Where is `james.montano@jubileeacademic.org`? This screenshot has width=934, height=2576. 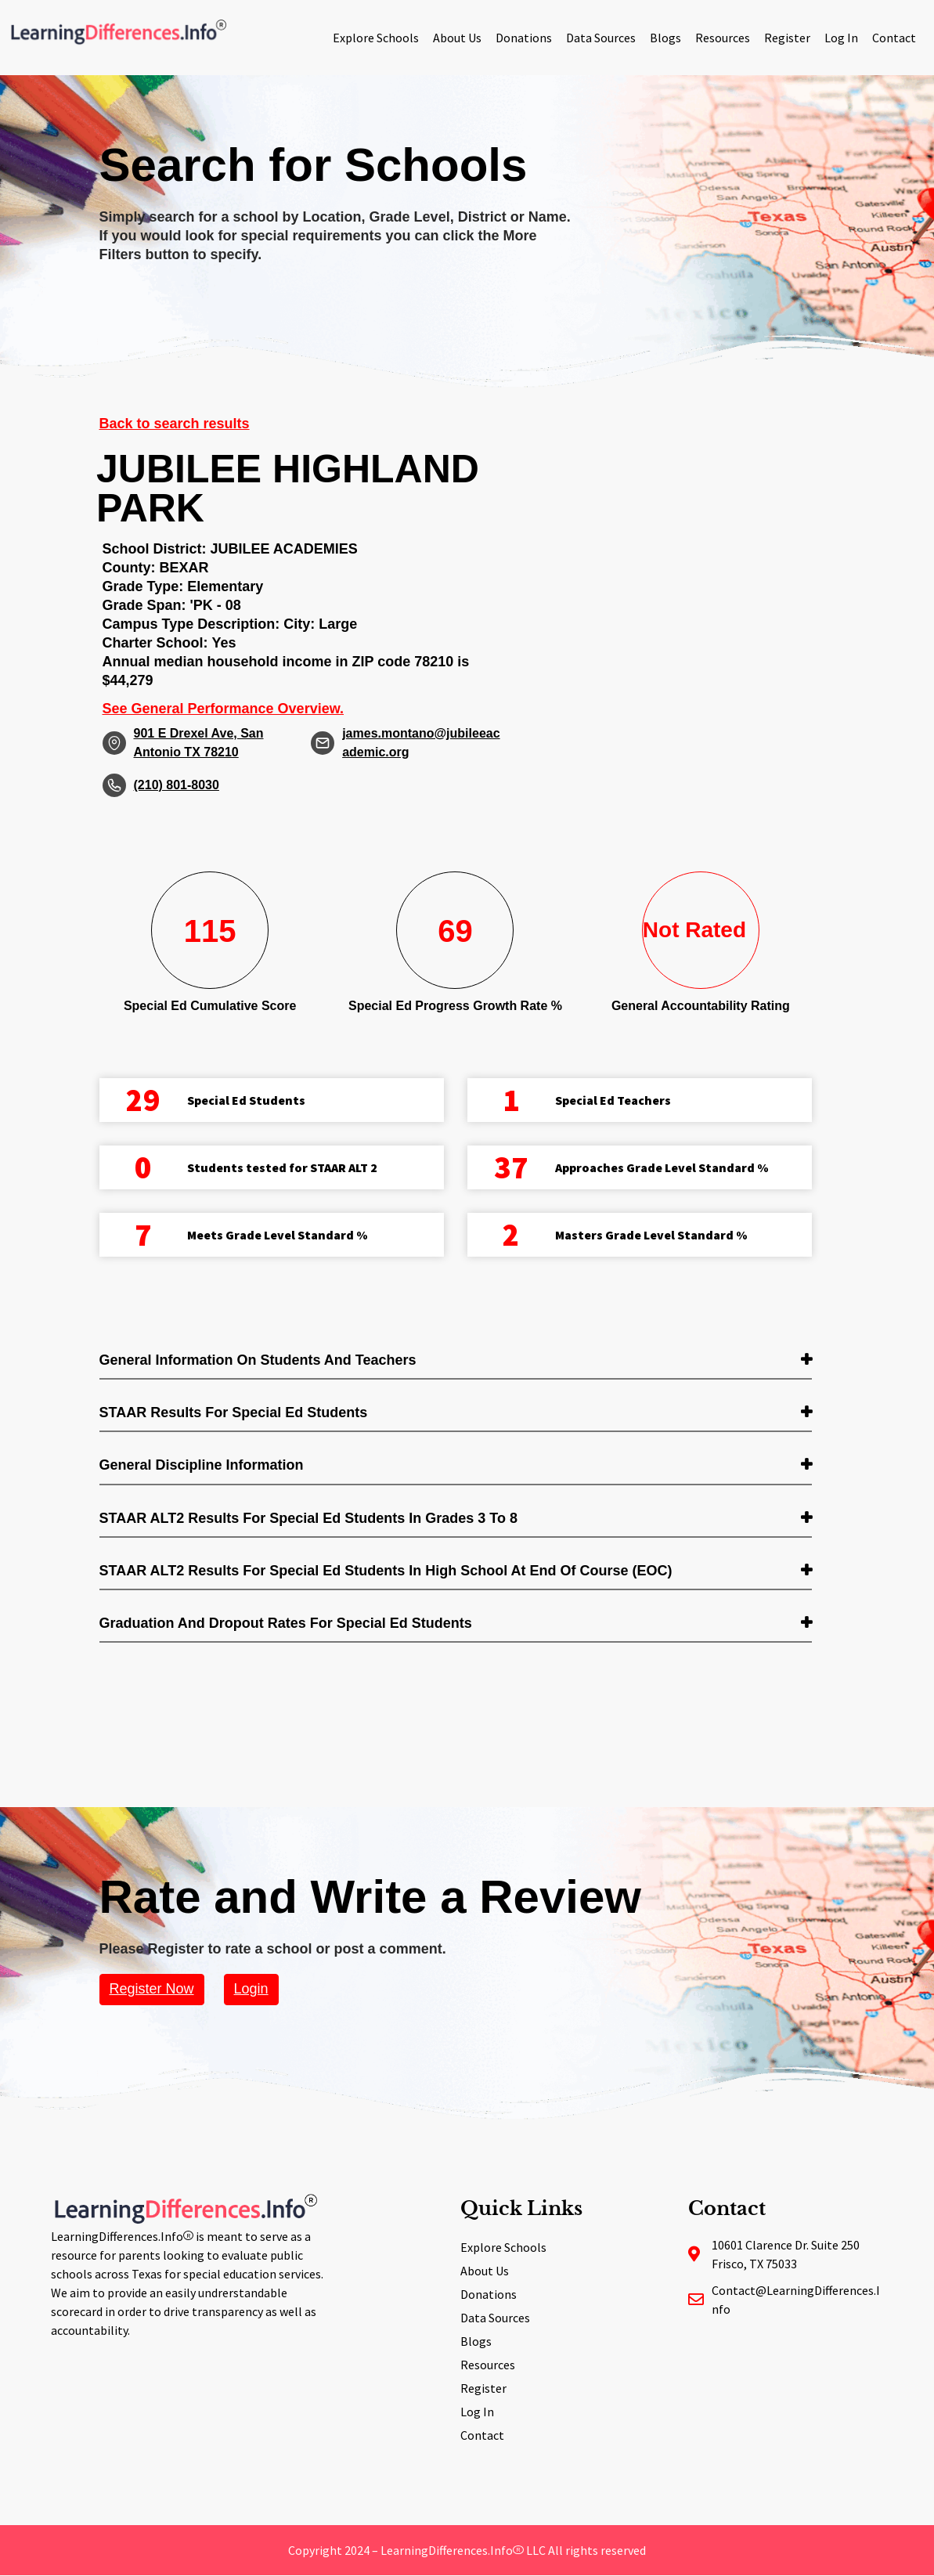 james.montano@jubileeacademic.org is located at coordinates (420, 743).